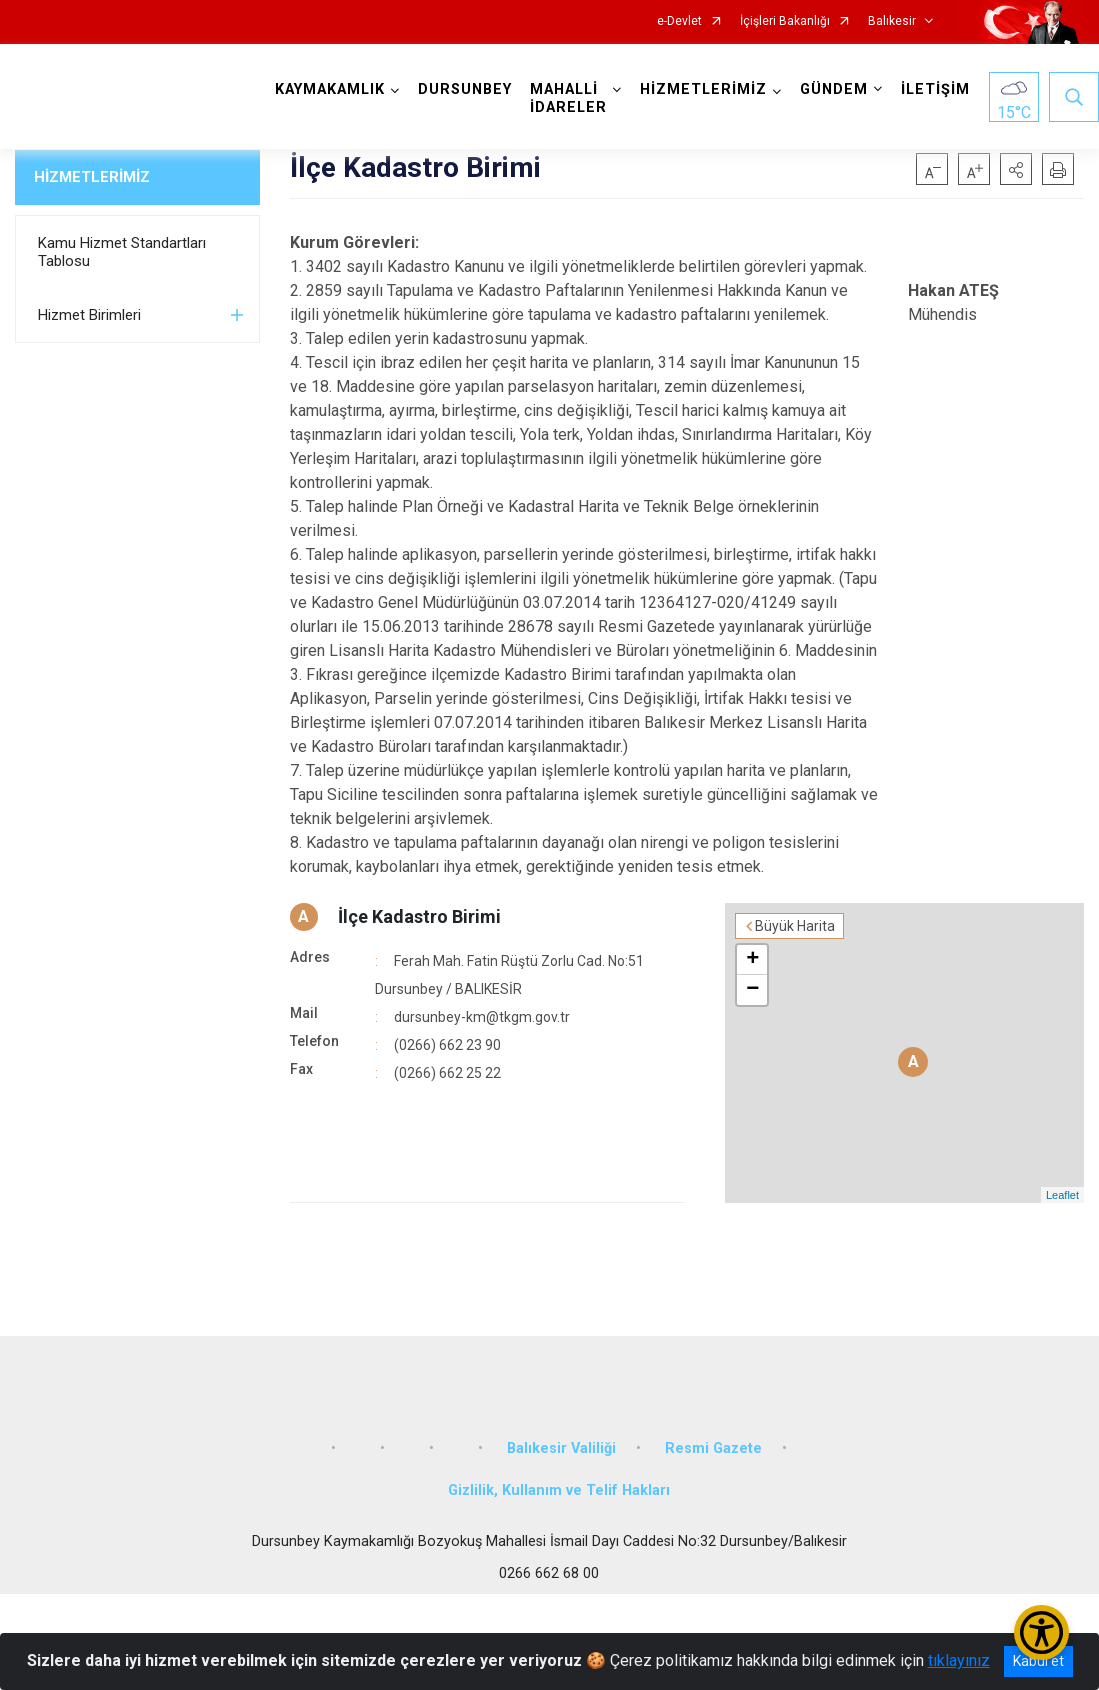 This screenshot has height=1690, width=1099. I want to click on HİZMETLERİMİZ, so click(92, 177).